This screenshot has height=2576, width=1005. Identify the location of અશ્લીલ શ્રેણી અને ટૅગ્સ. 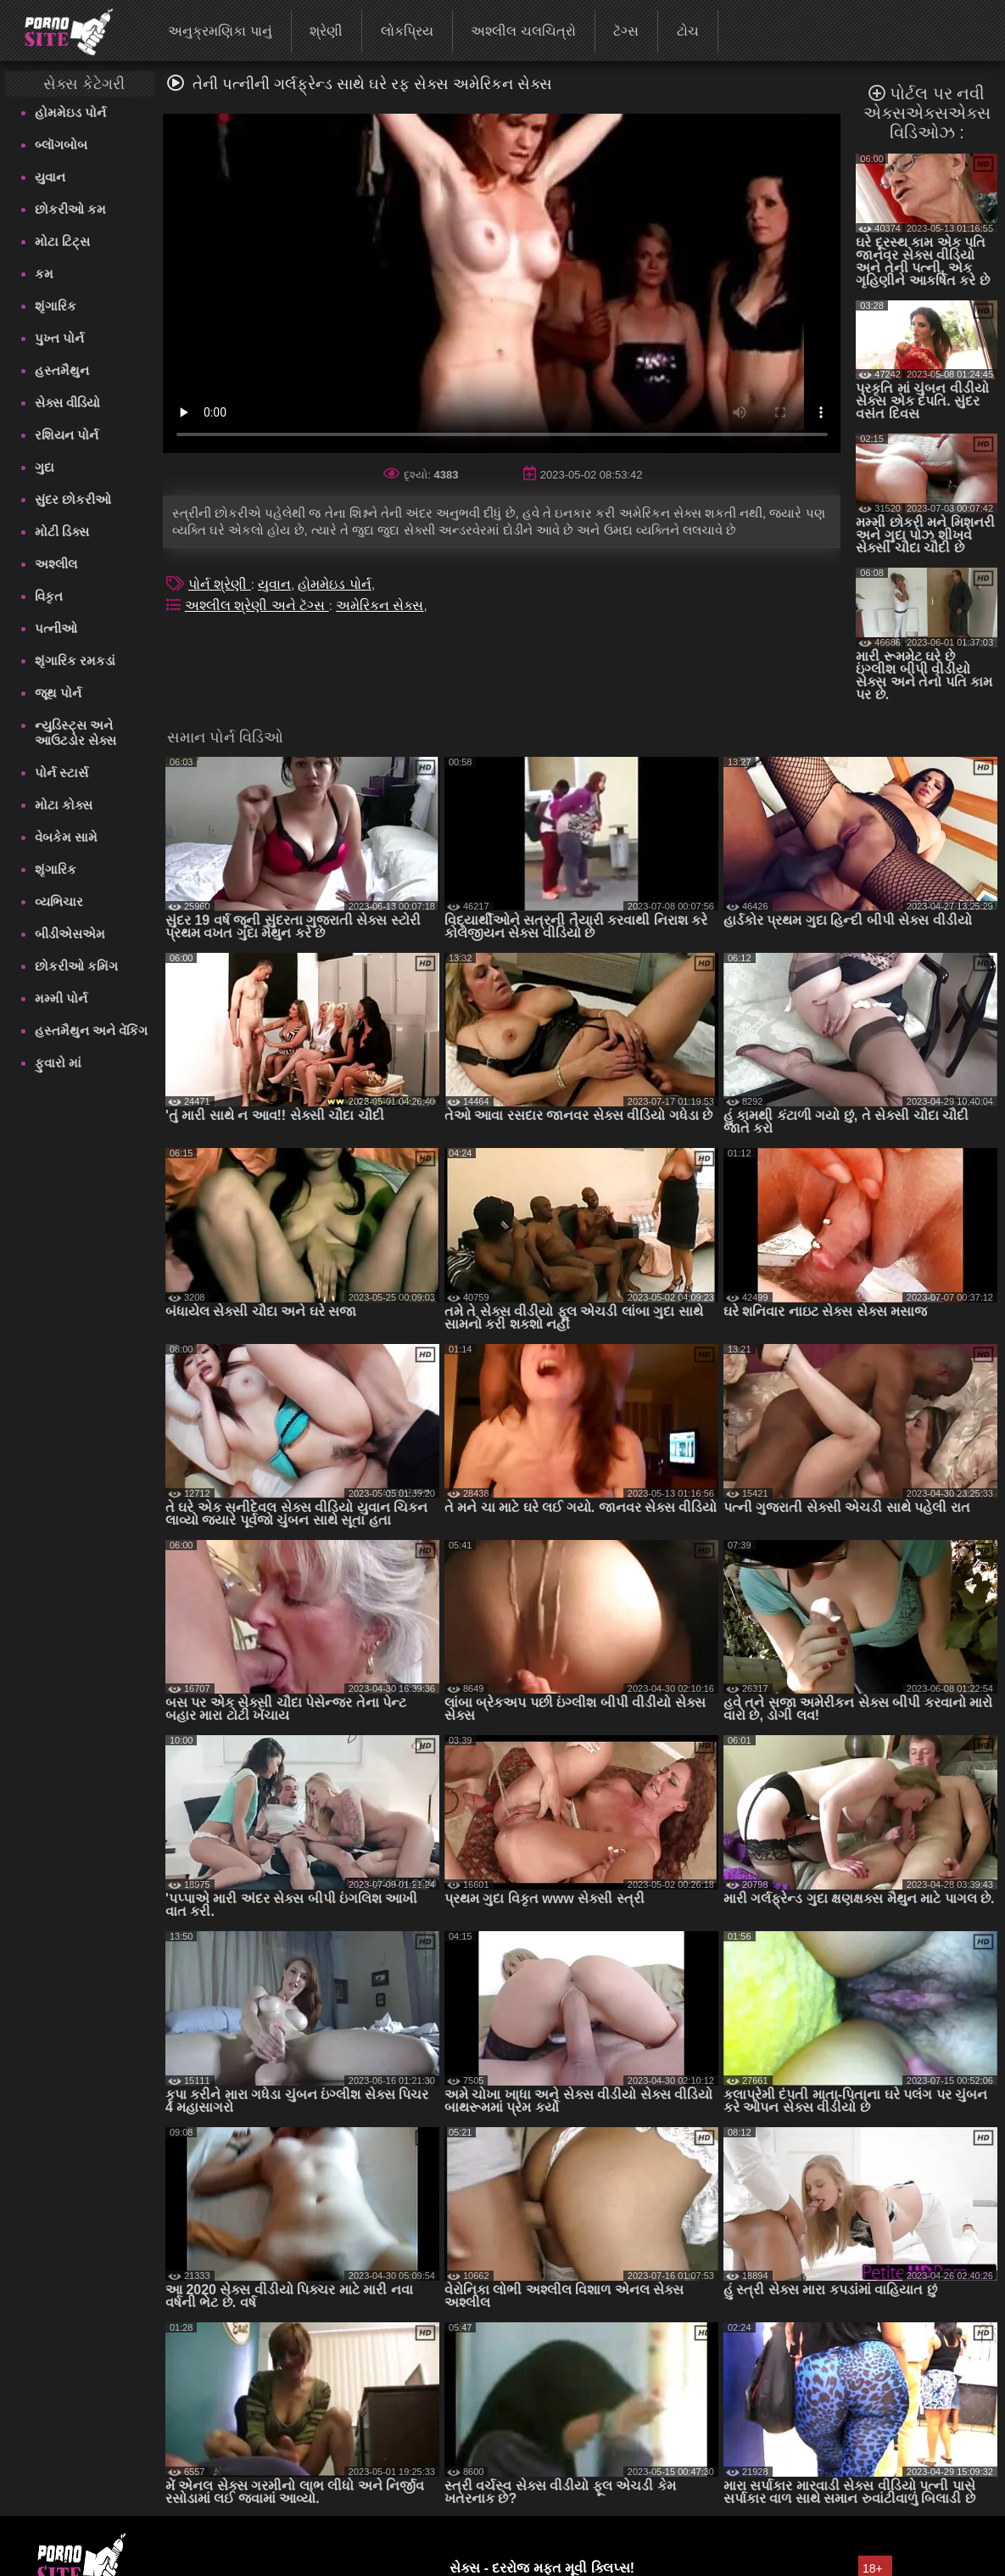
(257, 605).